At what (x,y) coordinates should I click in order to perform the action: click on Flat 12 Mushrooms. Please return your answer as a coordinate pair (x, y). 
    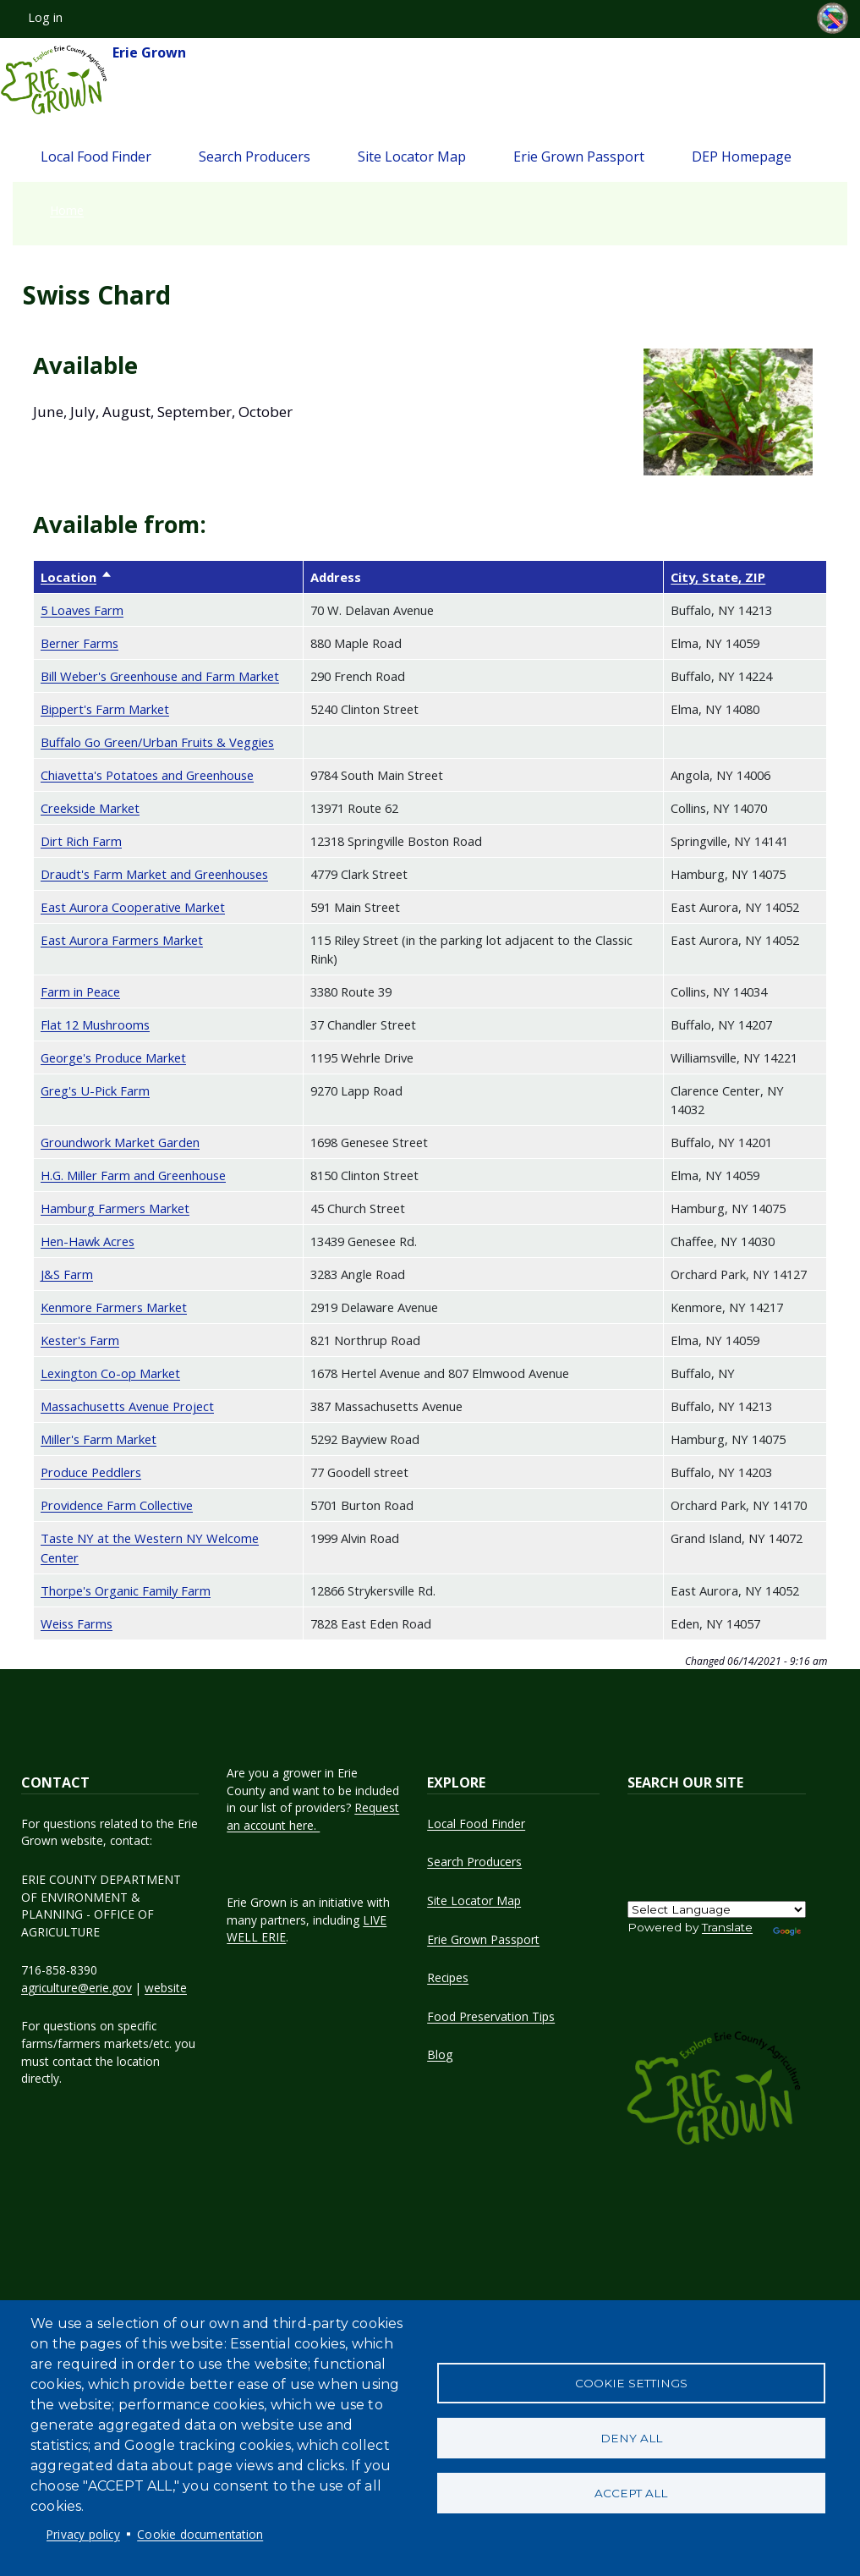
    Looking at the image, I should click on (95, 1024).